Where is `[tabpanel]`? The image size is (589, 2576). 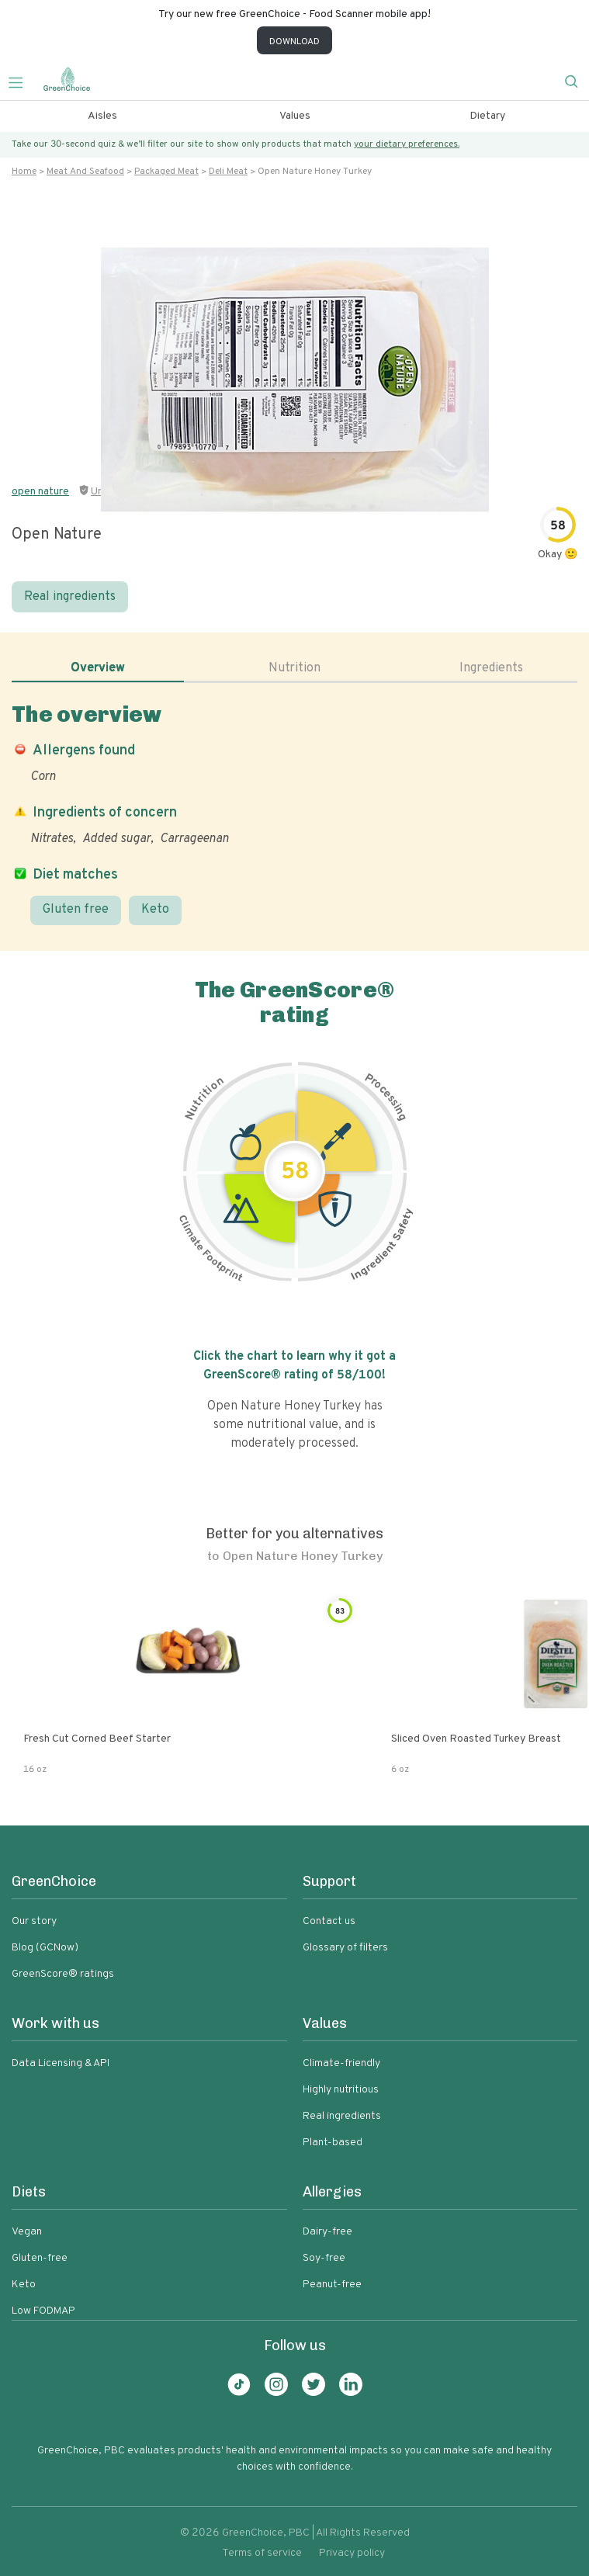 [tabpanel] is located at coordinates (294, 813).